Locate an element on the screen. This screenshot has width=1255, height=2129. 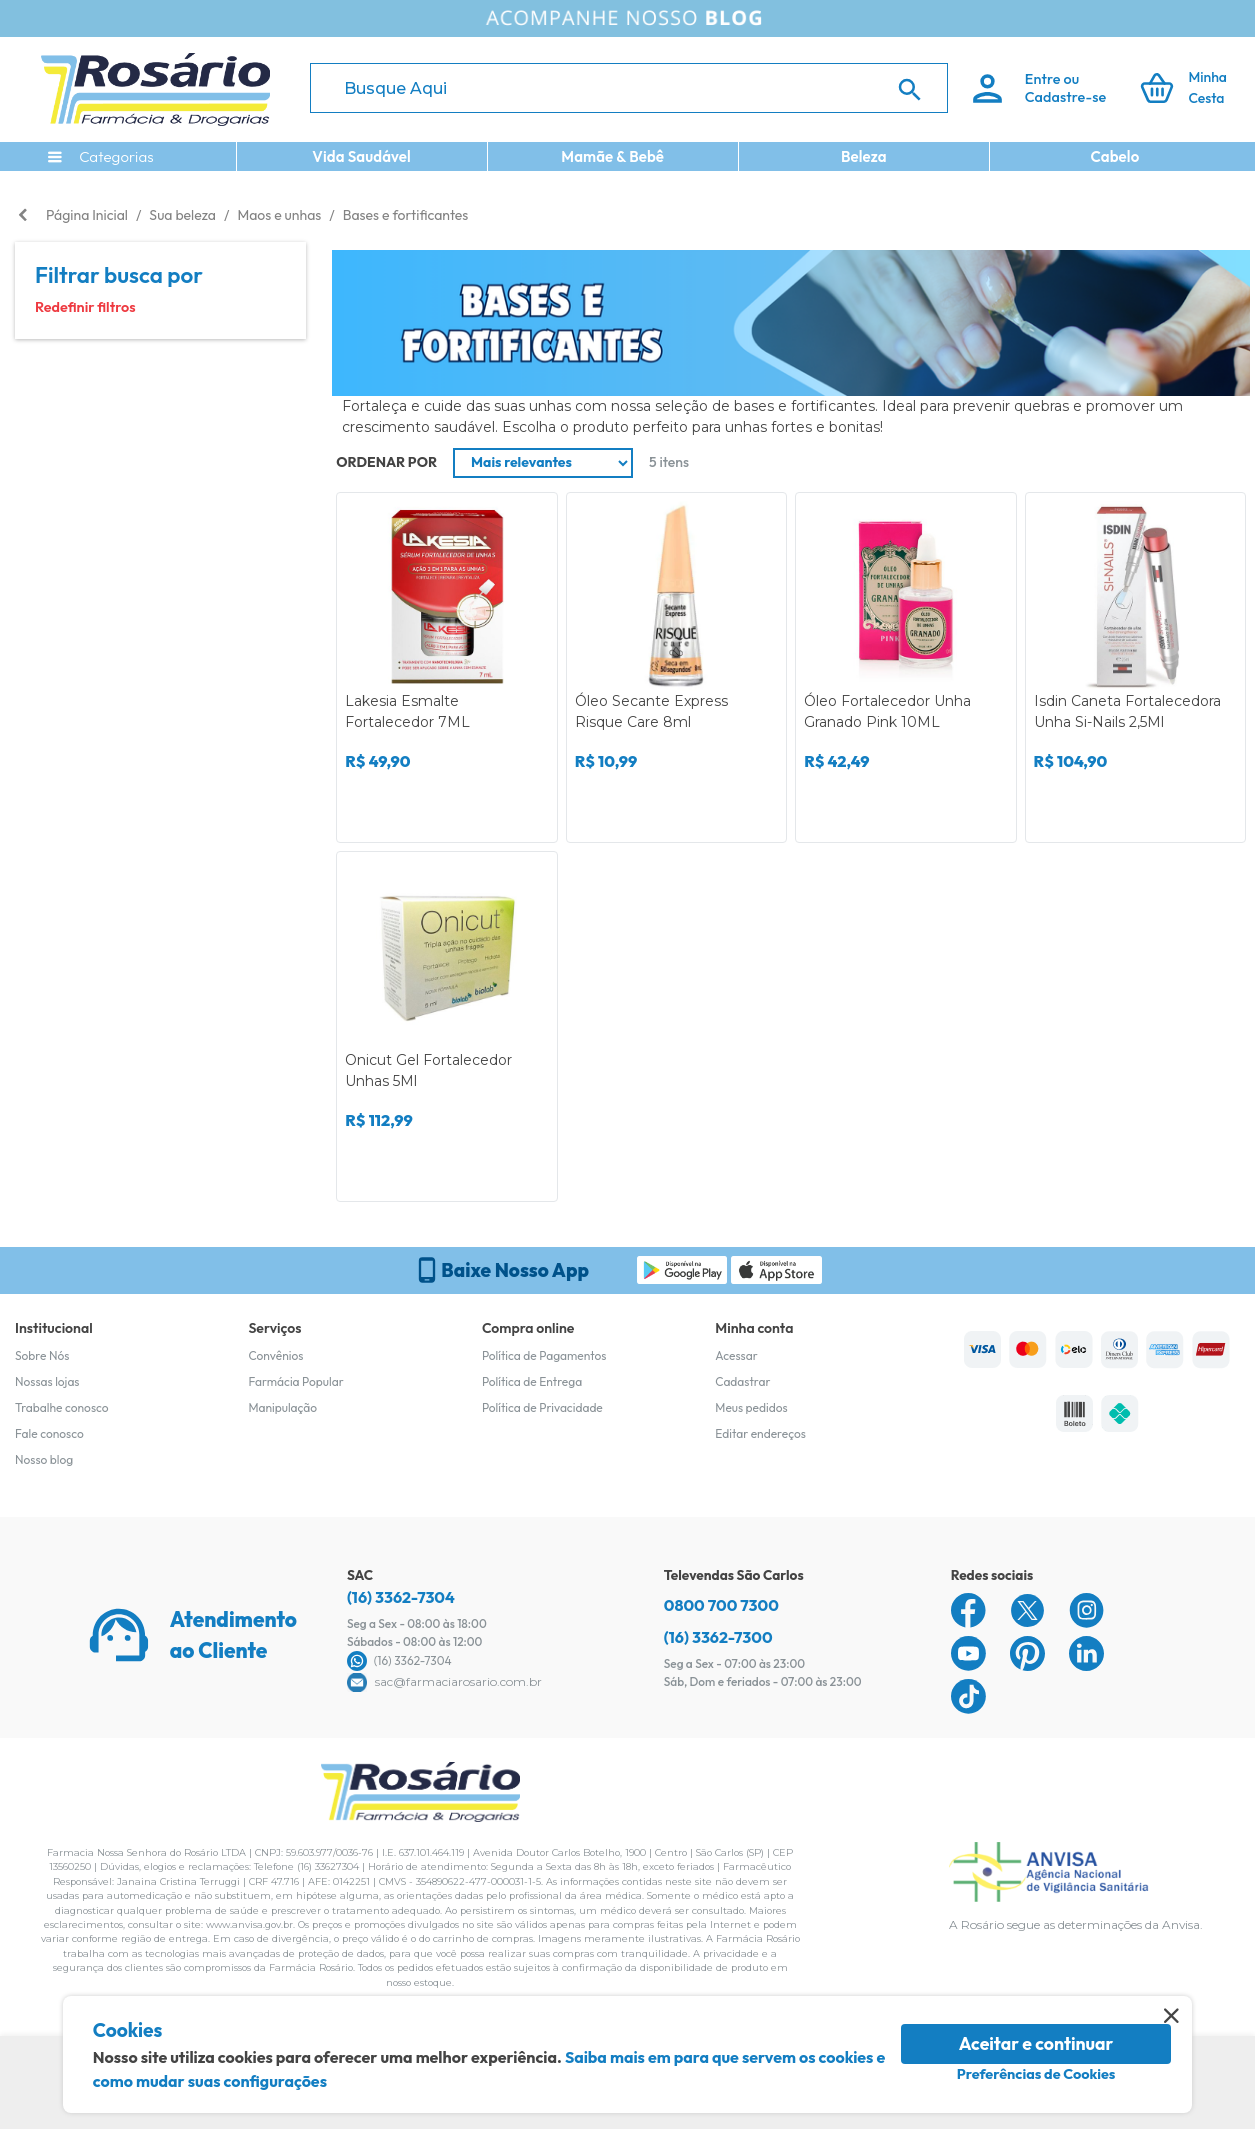
(16) 3362-7300 is located at coordinates (718, 1637).